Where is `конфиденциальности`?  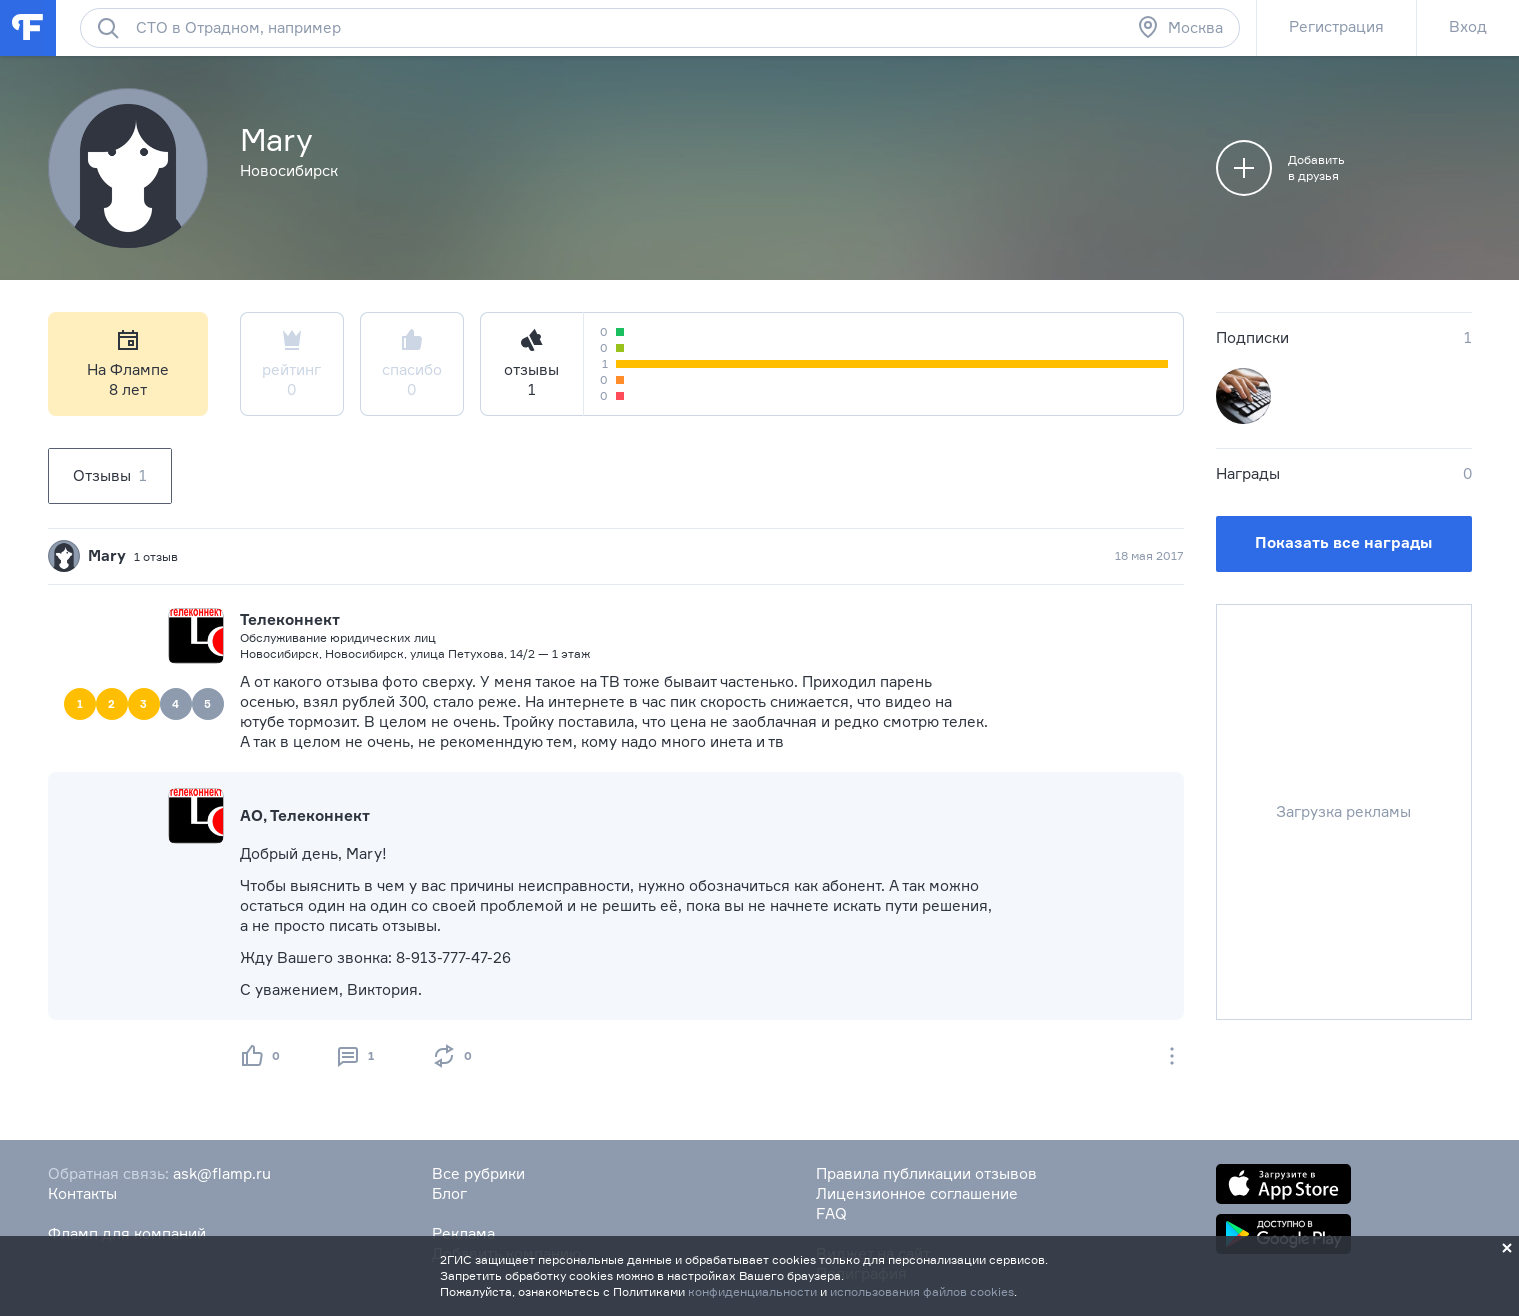 конфиденциальности is located at coordinates (752, 1291).